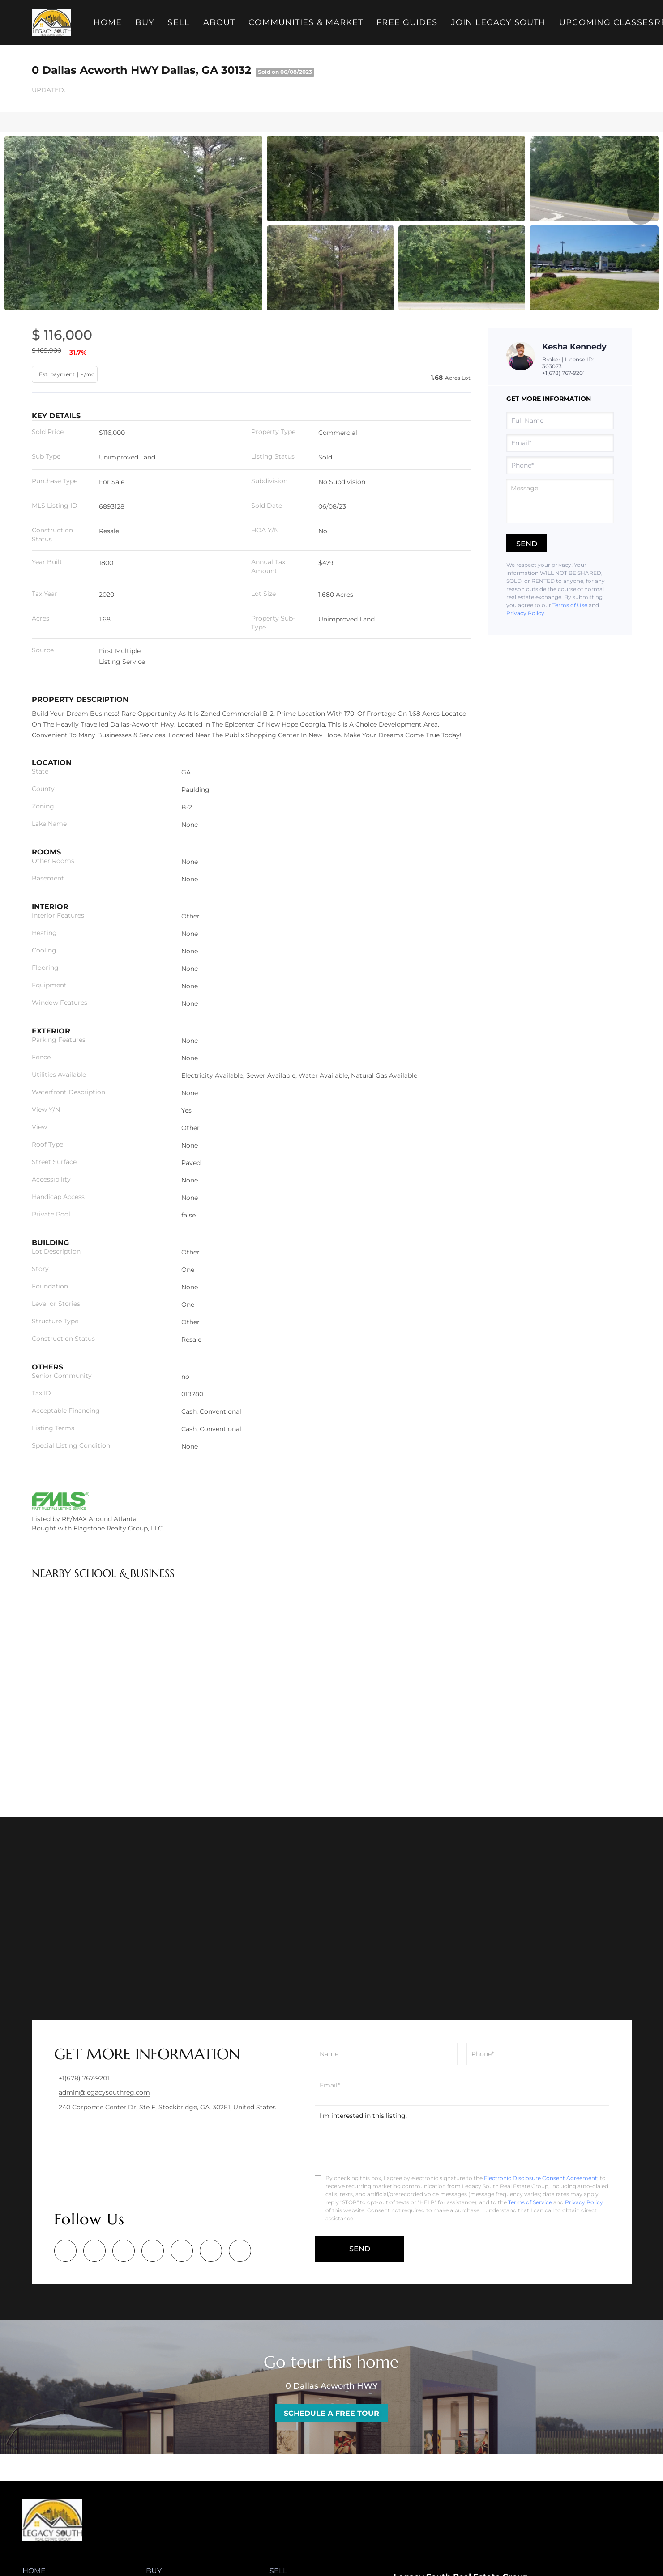  What do you see at coordinates (211, 2251) in the screenshot?
I see `[youtube]` at bounding box center [211, 2251].